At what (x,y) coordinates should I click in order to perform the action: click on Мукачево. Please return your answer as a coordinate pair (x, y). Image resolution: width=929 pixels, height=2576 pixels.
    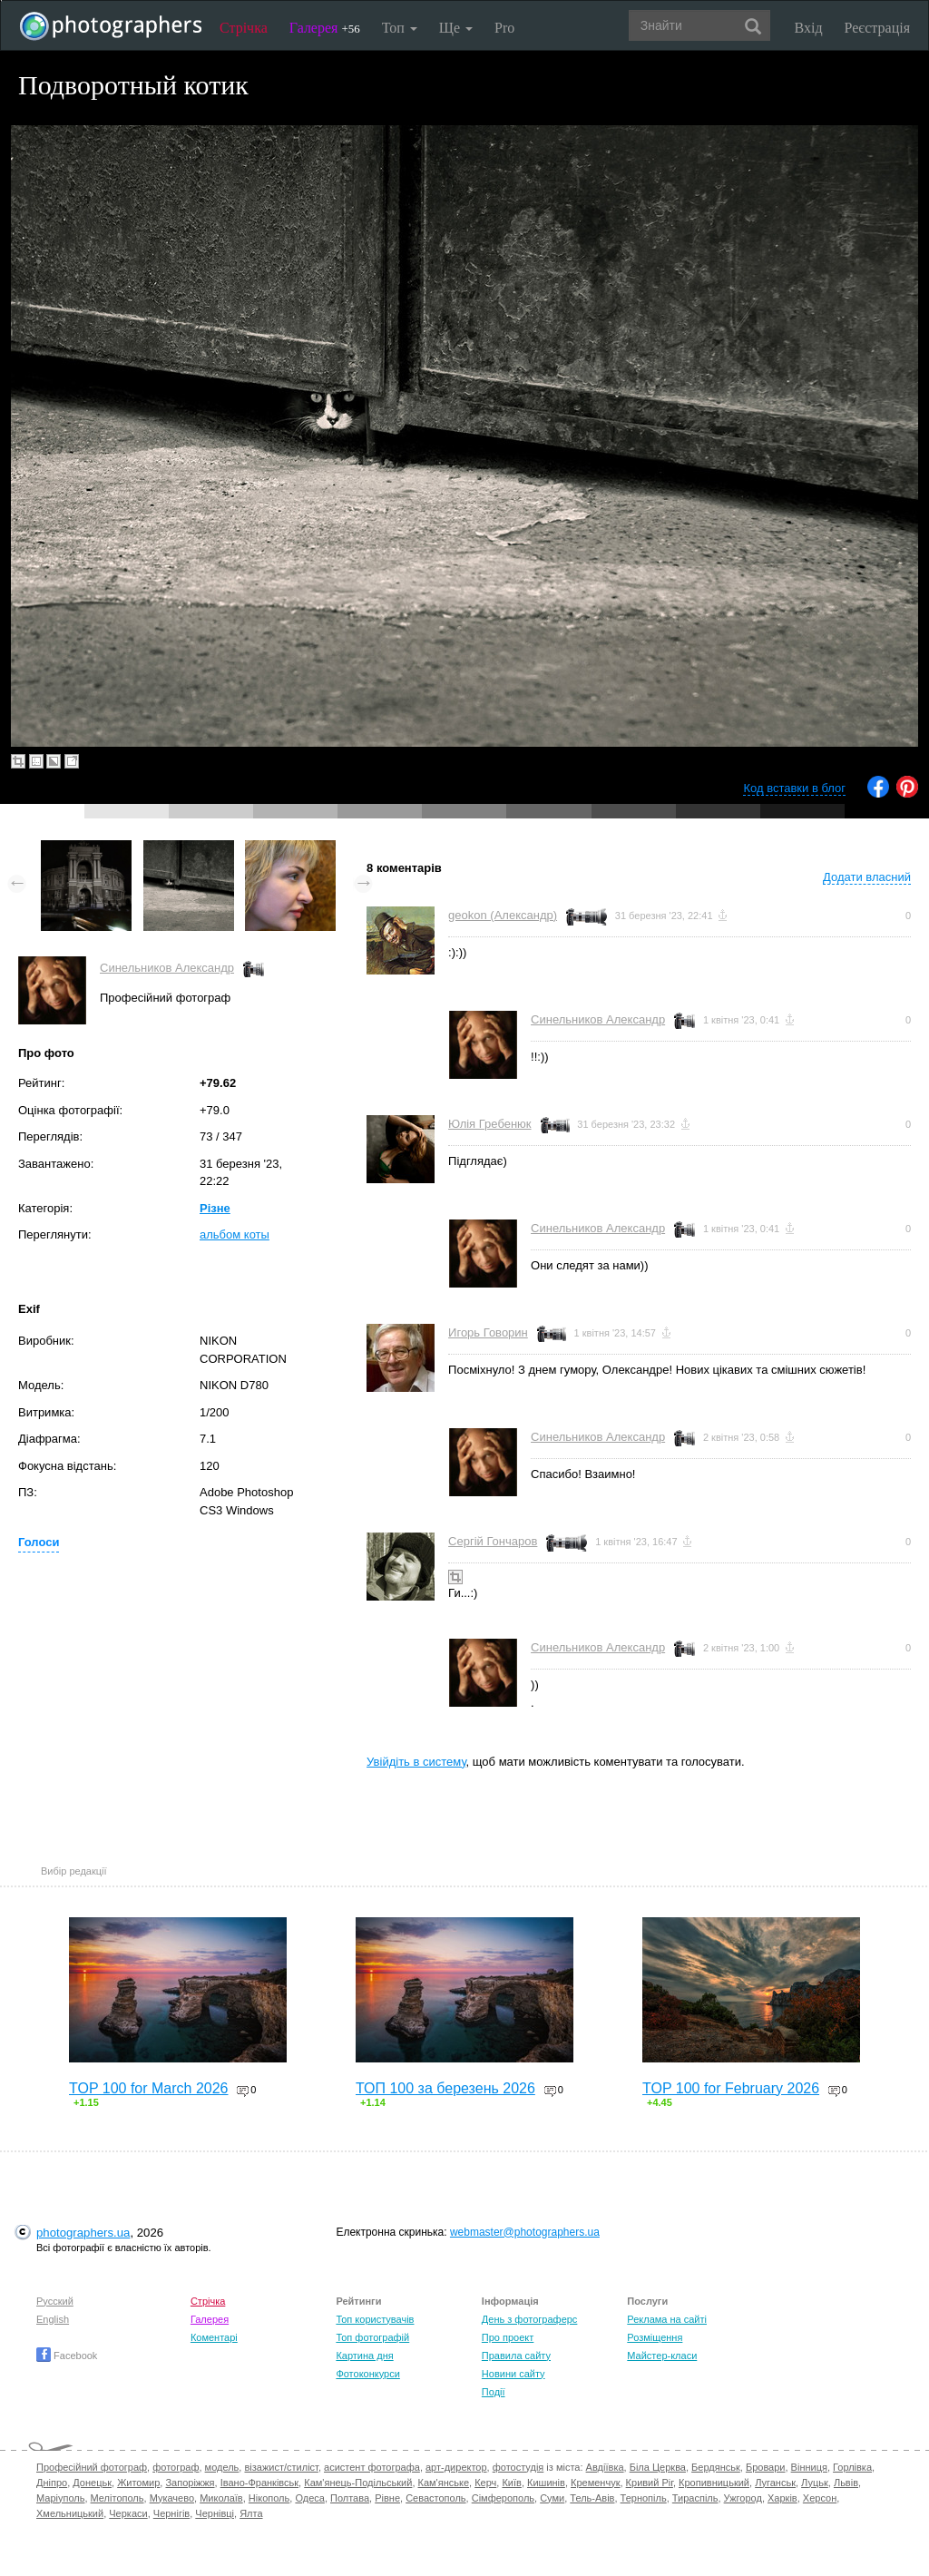
    Looking at the image, I should click on (172, 2498).